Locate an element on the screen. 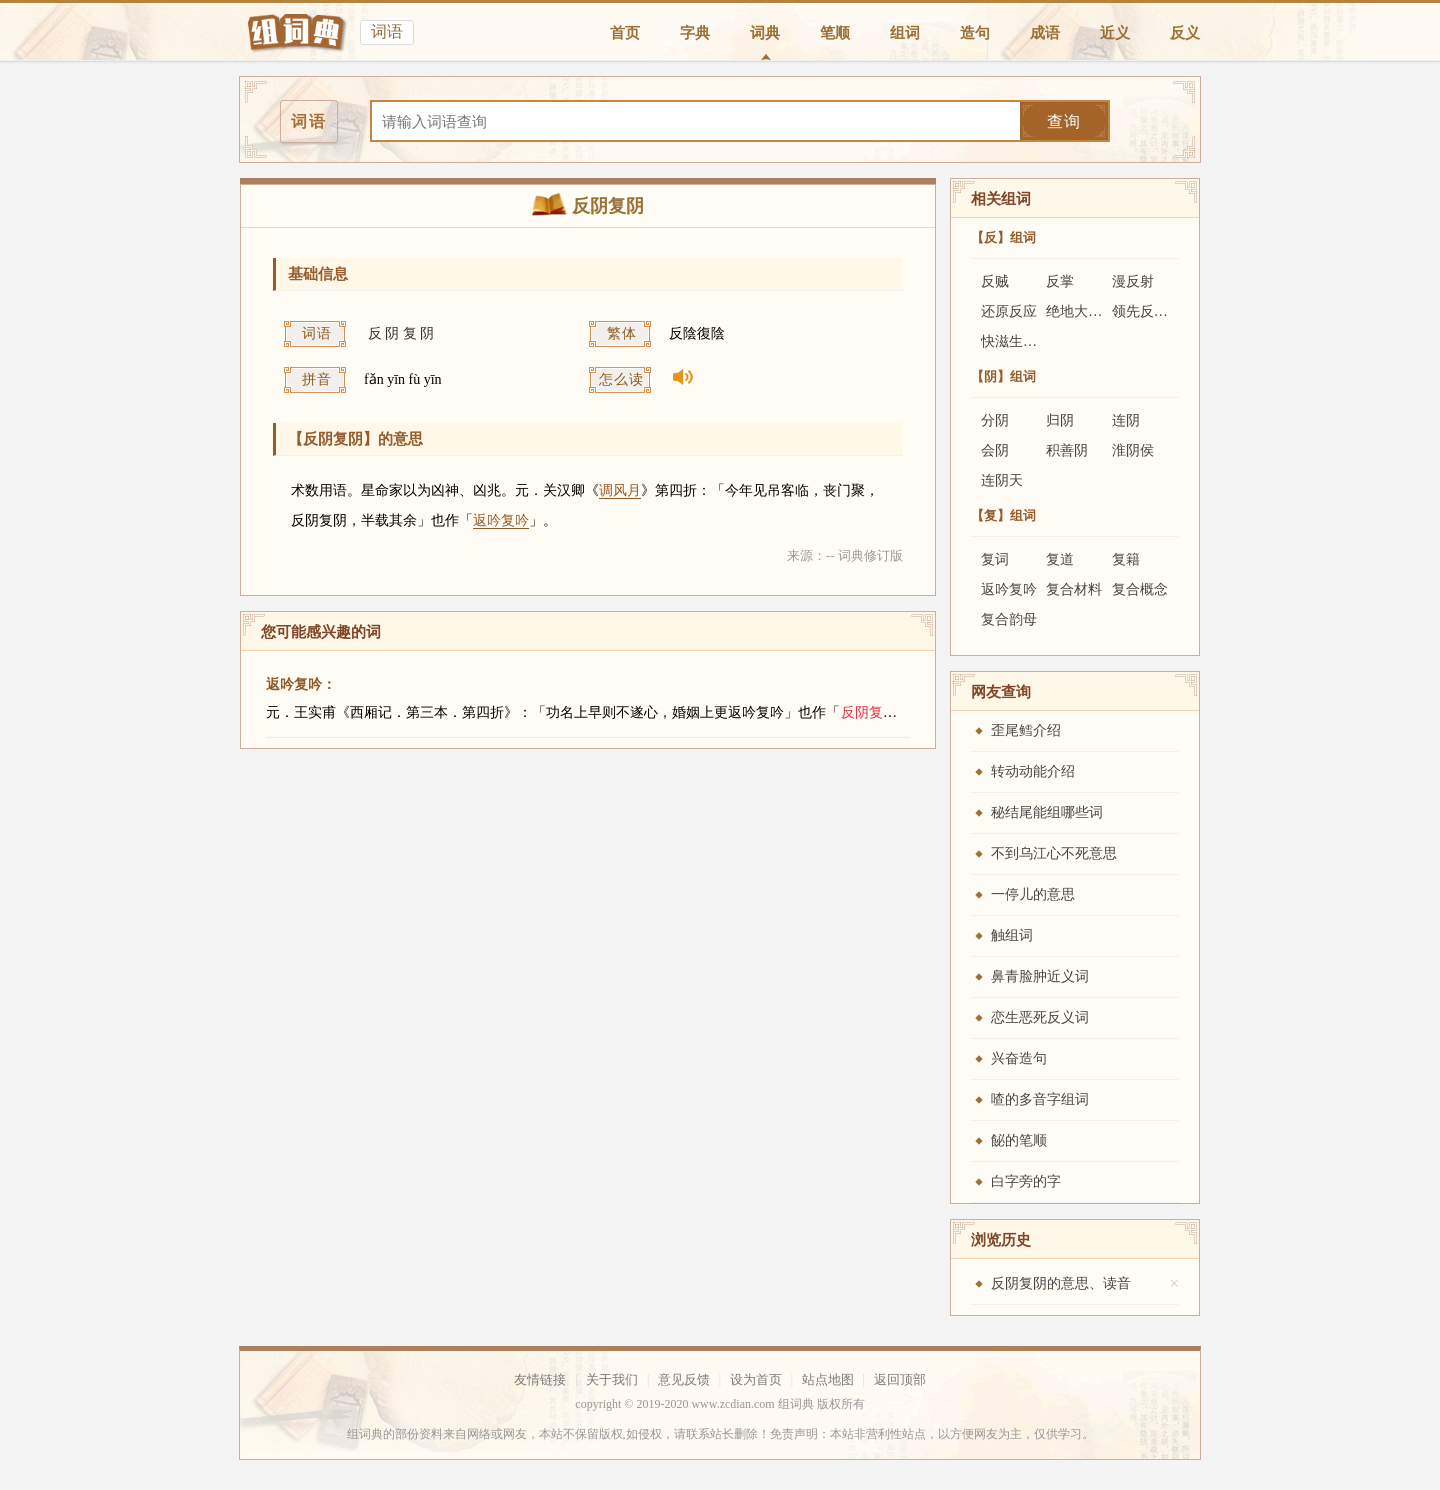 The height and width of the screenshot is (1490, 1440). 领先反应法则 is located at coordinates (1154, 311).